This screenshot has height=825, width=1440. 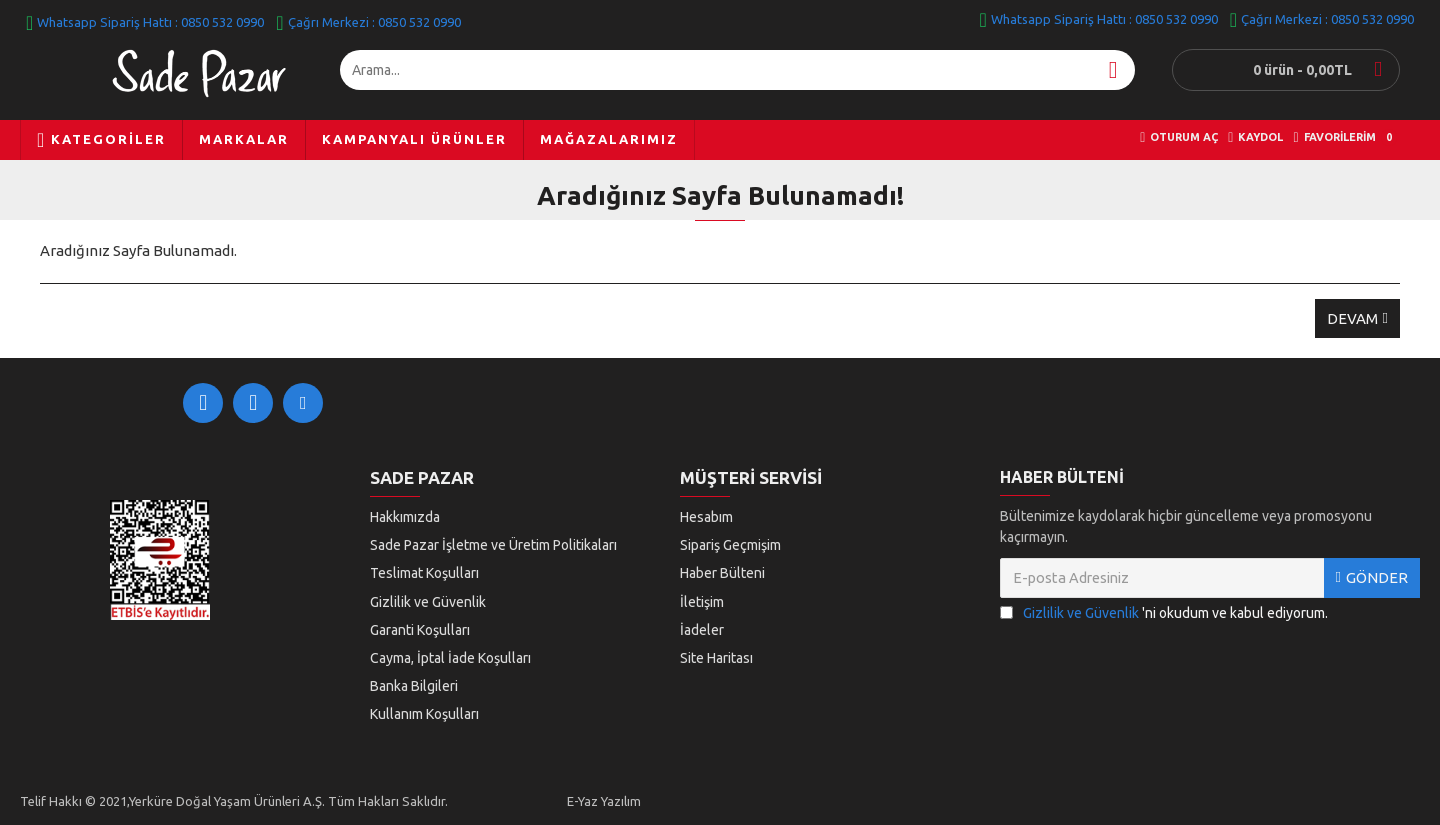 I want to click on 'ni okudum ve kabul ediyorum., so click(x=1164, y=623).